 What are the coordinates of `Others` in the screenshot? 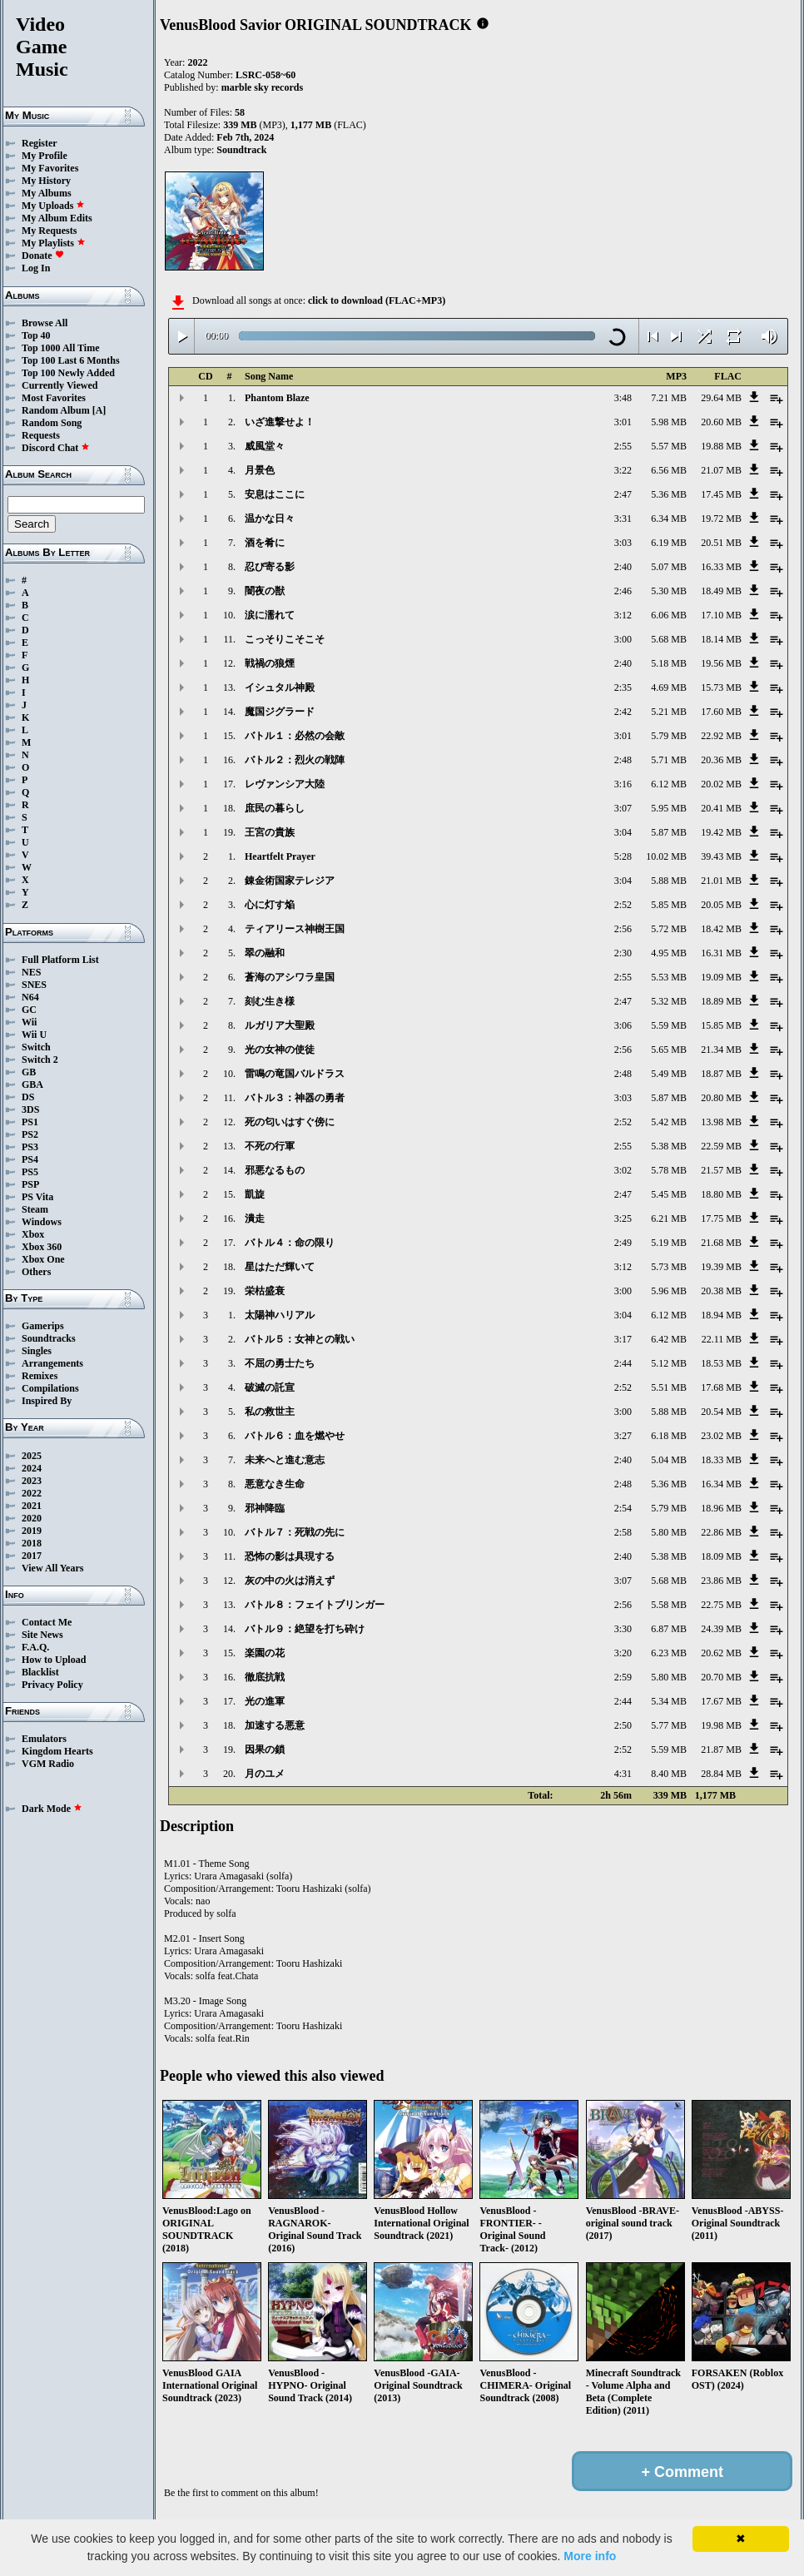 It's located at (36, 1272).